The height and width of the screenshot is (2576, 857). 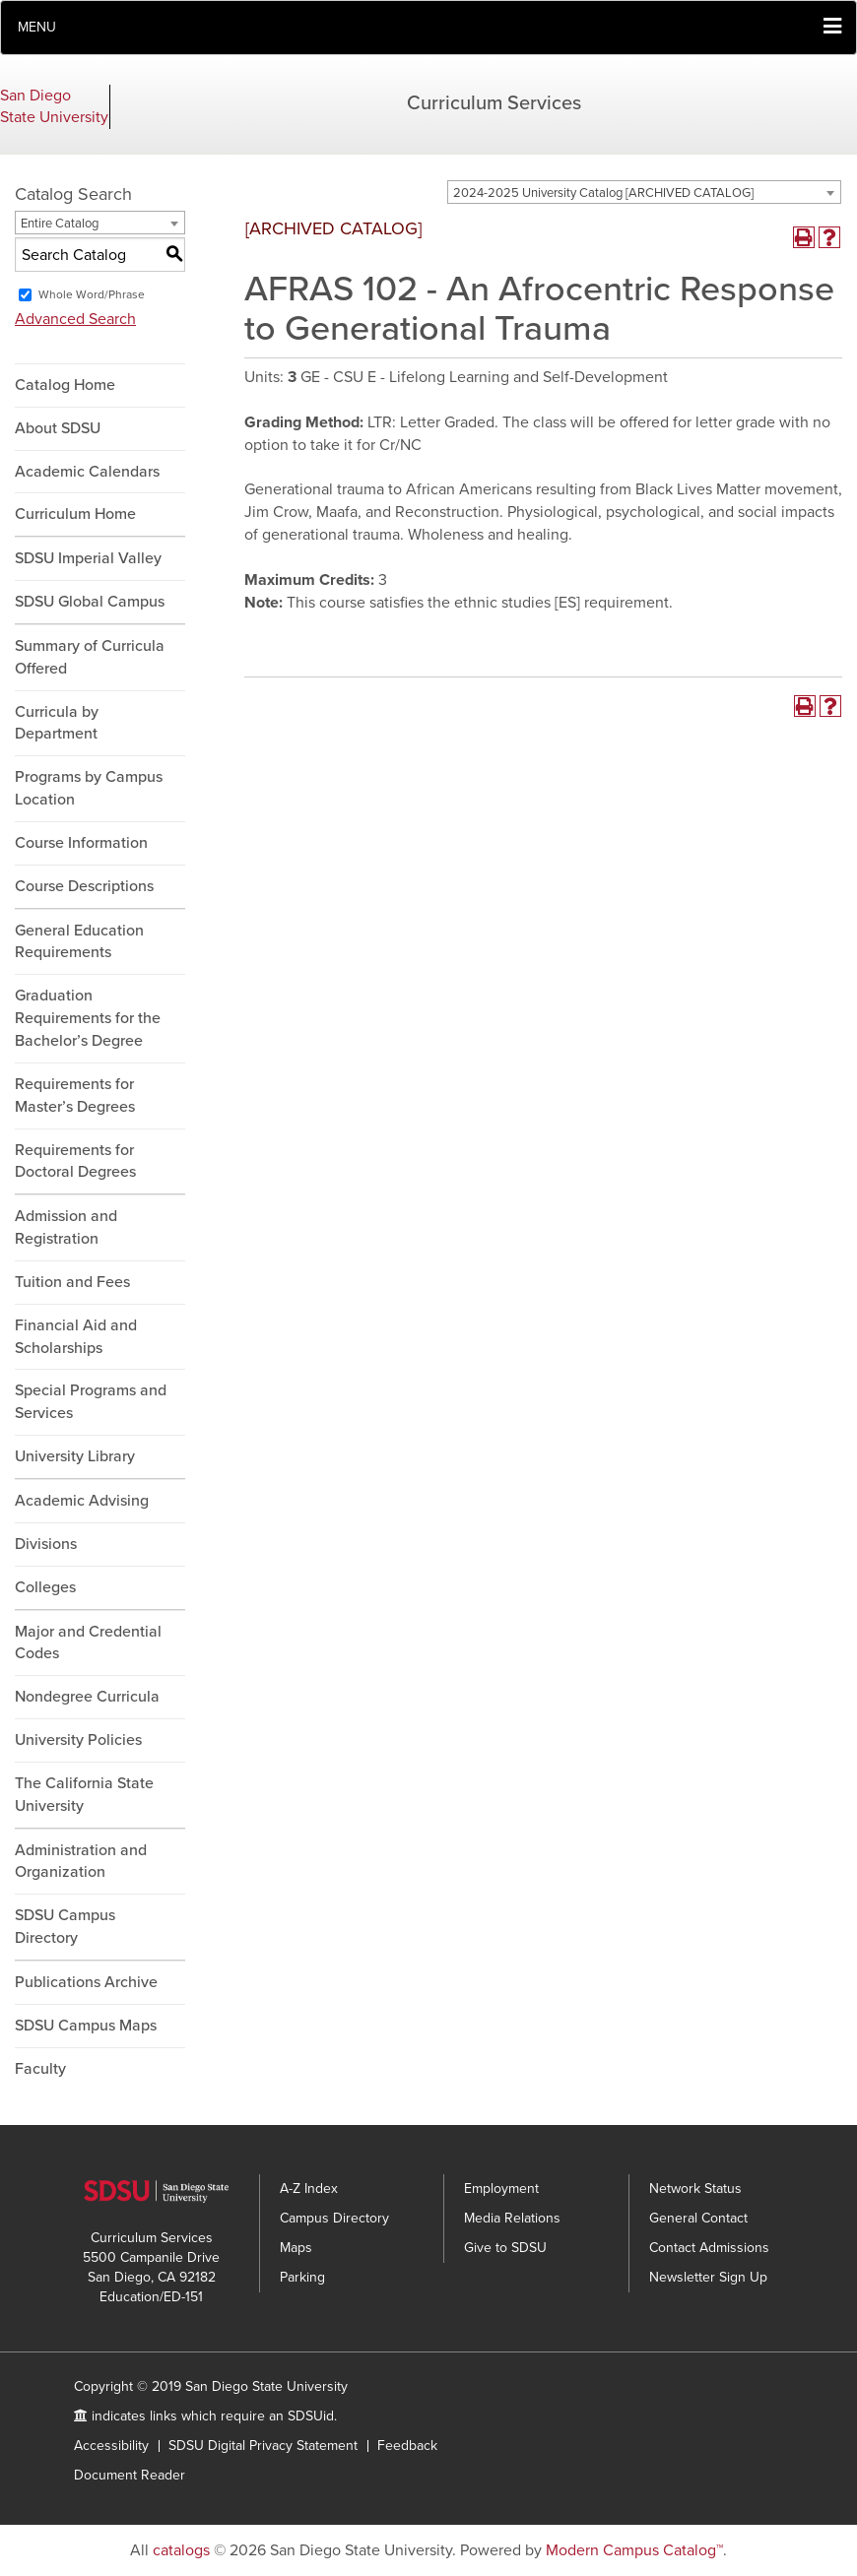 I want to click on Admission and Registration, so click(x=66, y=1227).